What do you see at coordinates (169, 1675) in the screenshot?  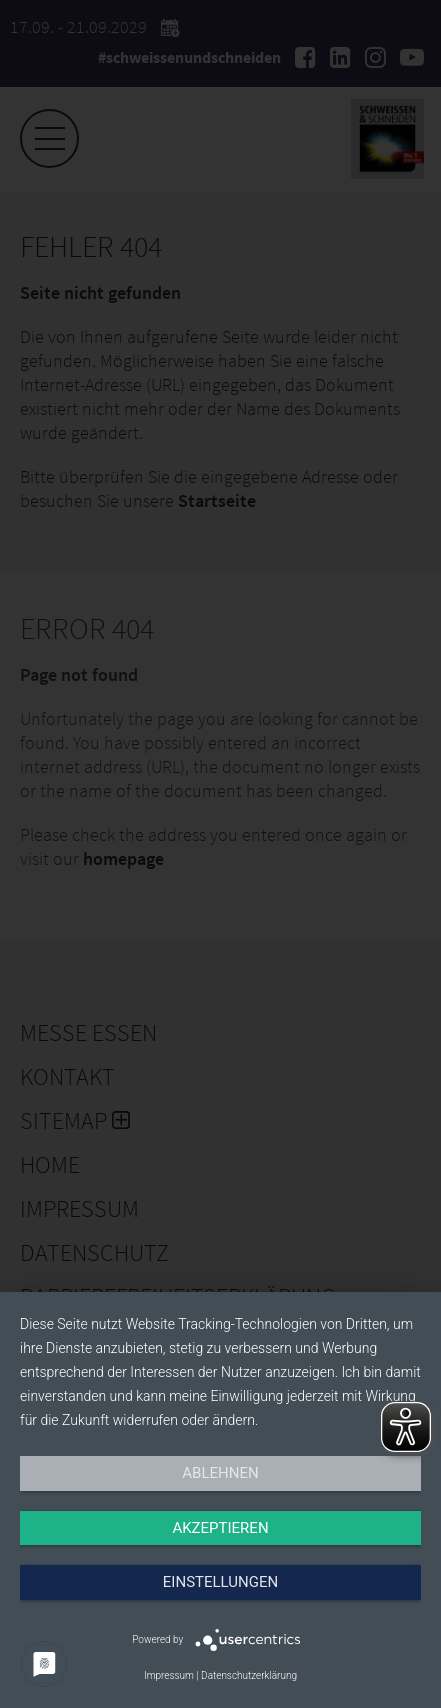 I see `Impressum` at bounding box center [169, 1675].